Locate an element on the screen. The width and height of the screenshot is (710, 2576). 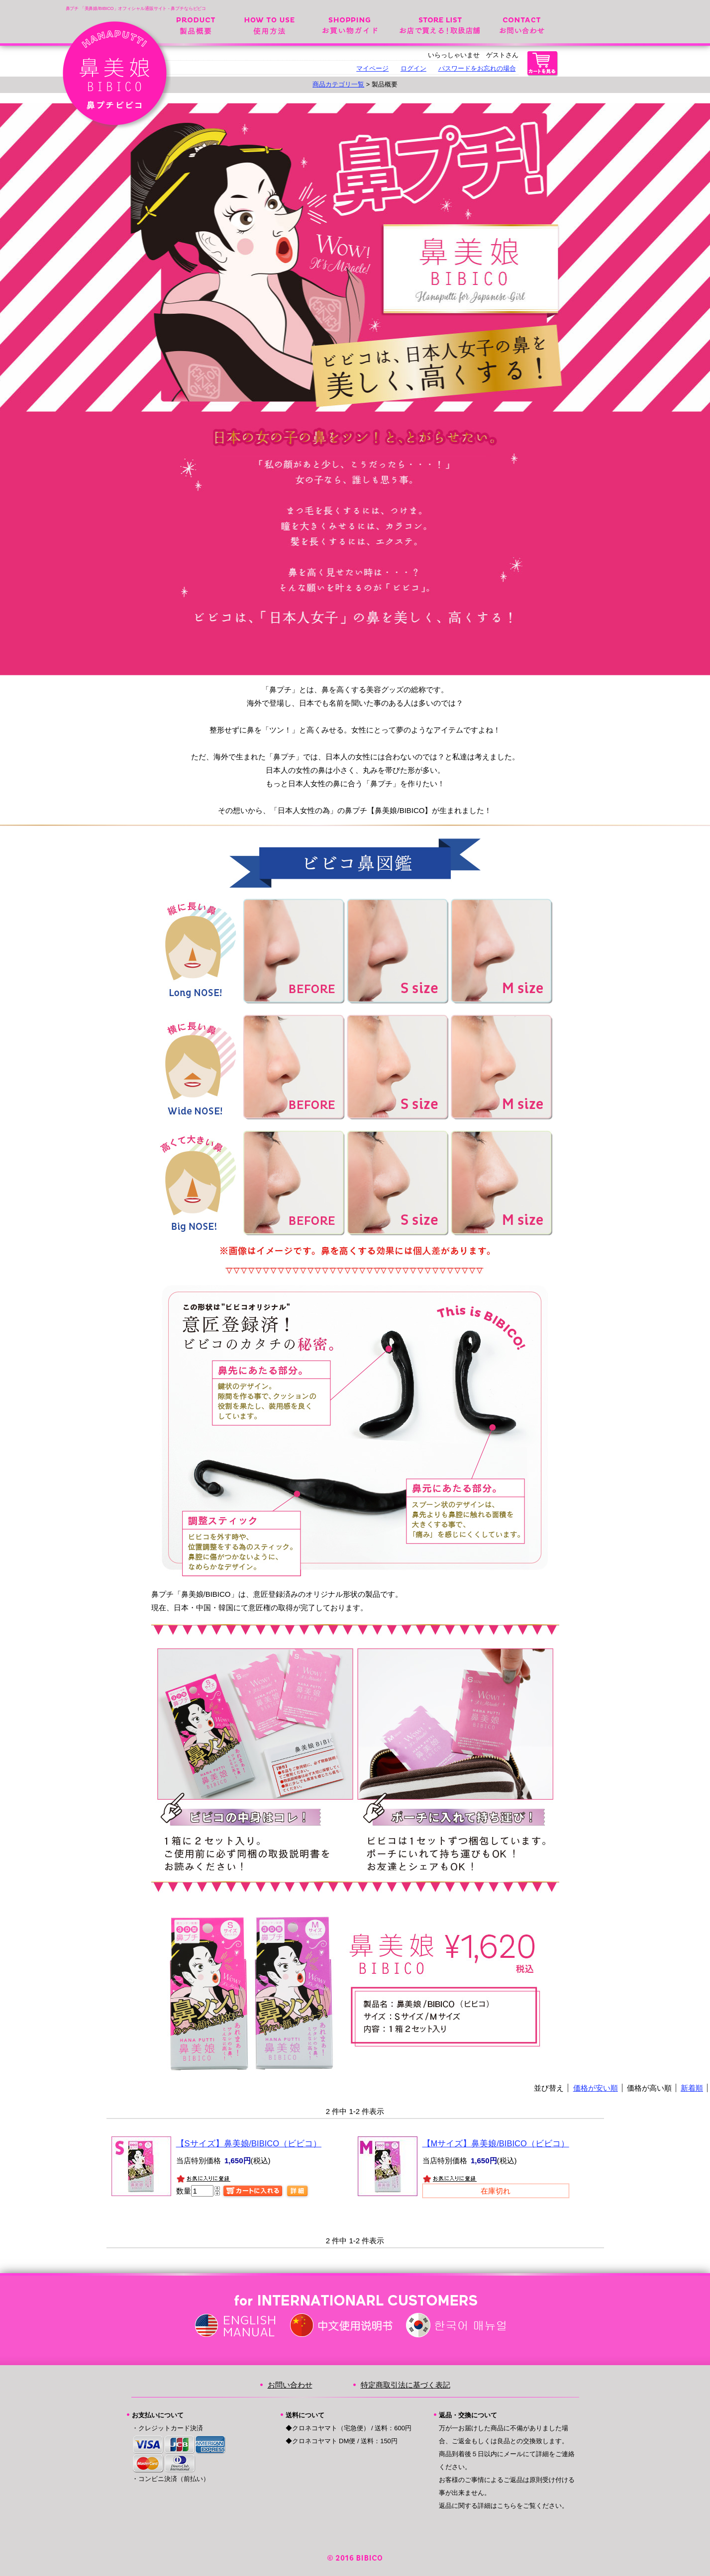
商品カテゴリ一覧 is located at coordinates (338, 84).